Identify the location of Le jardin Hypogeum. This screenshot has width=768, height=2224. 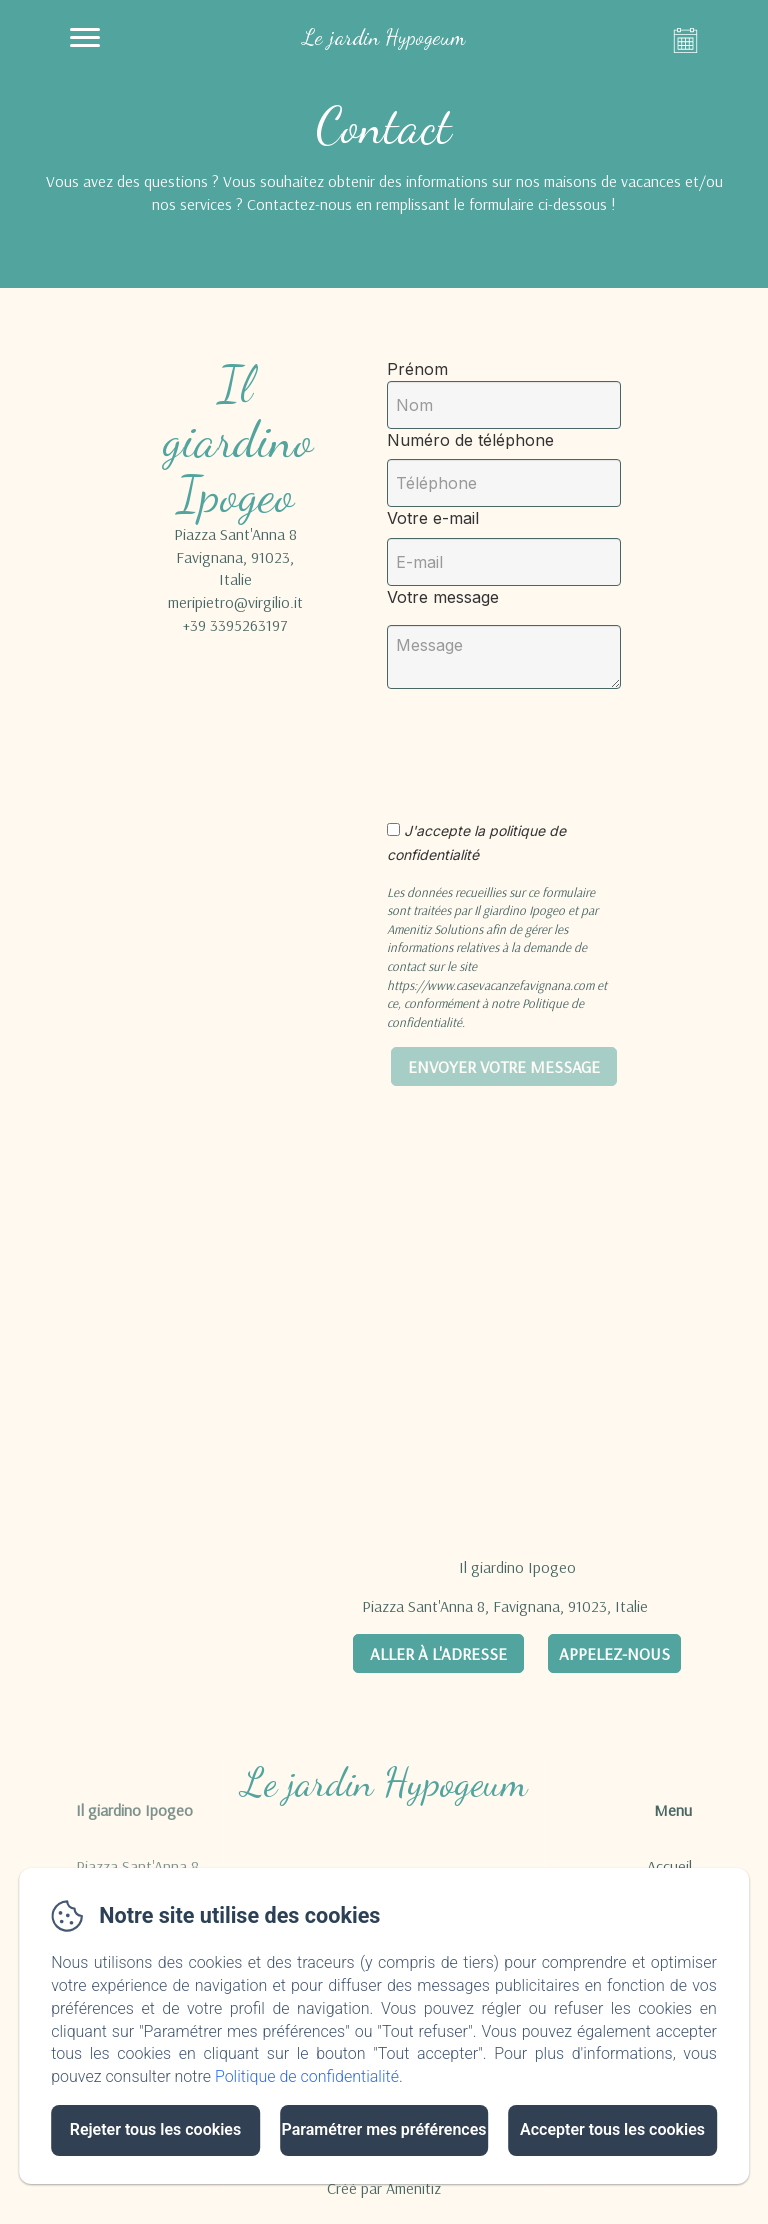
(384, 1782).